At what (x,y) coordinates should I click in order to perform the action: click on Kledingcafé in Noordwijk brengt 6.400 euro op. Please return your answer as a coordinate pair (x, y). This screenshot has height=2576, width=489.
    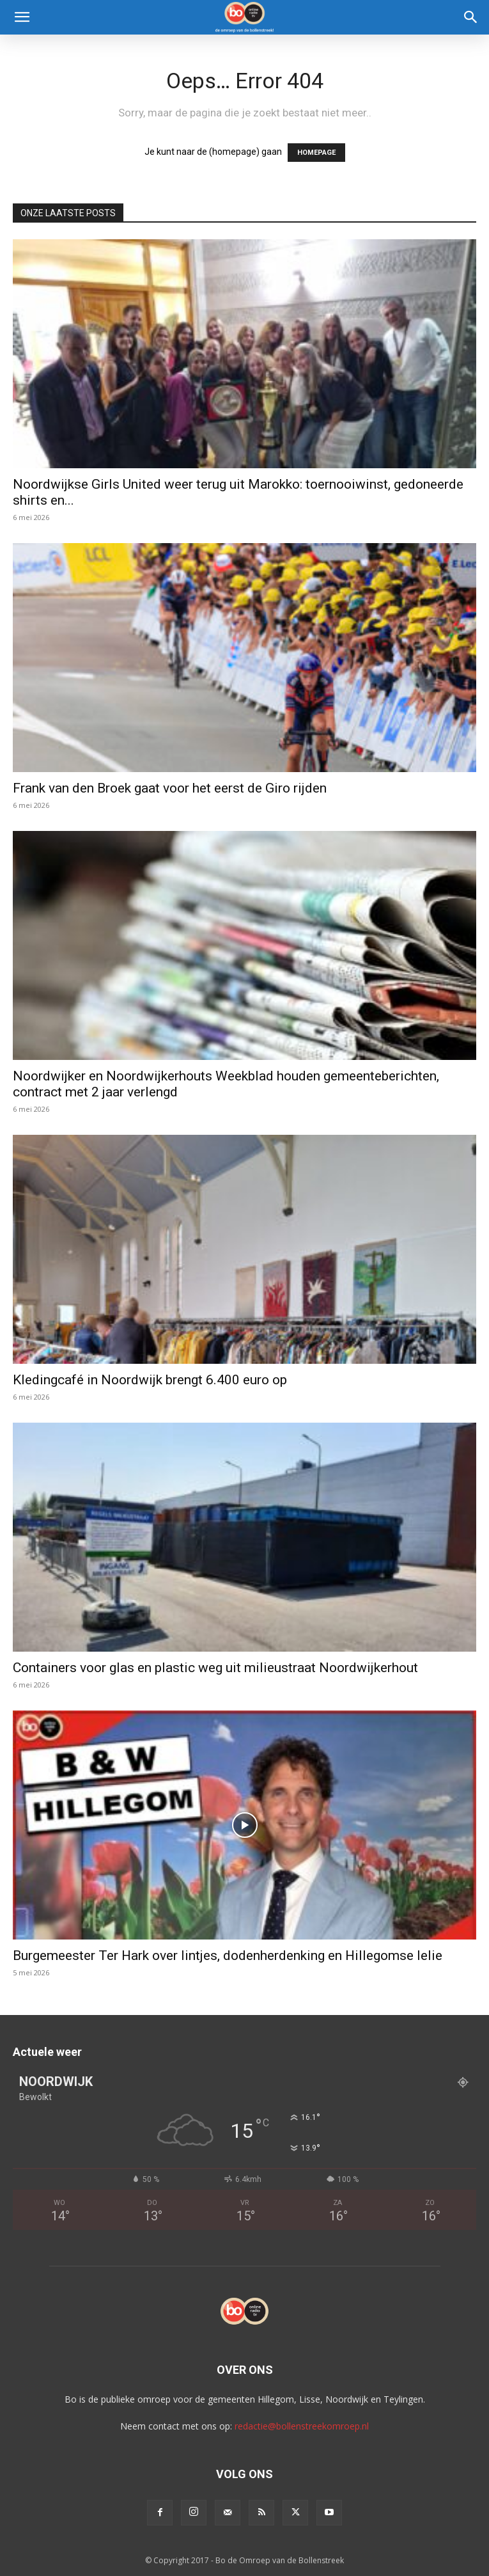
    Looking at the image, I should click on (150, 1379).